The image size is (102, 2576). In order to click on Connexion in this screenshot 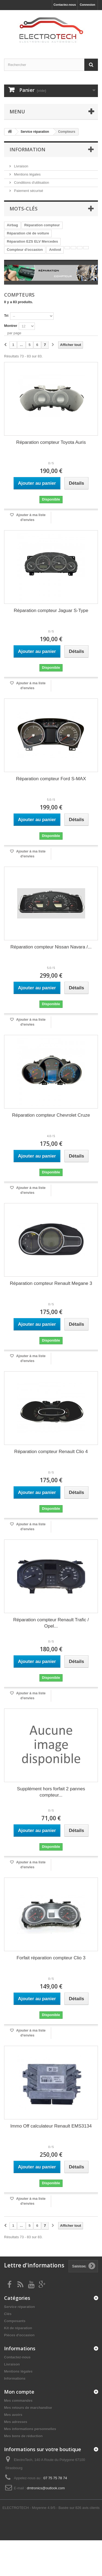, I will do `click(87, 4)`.